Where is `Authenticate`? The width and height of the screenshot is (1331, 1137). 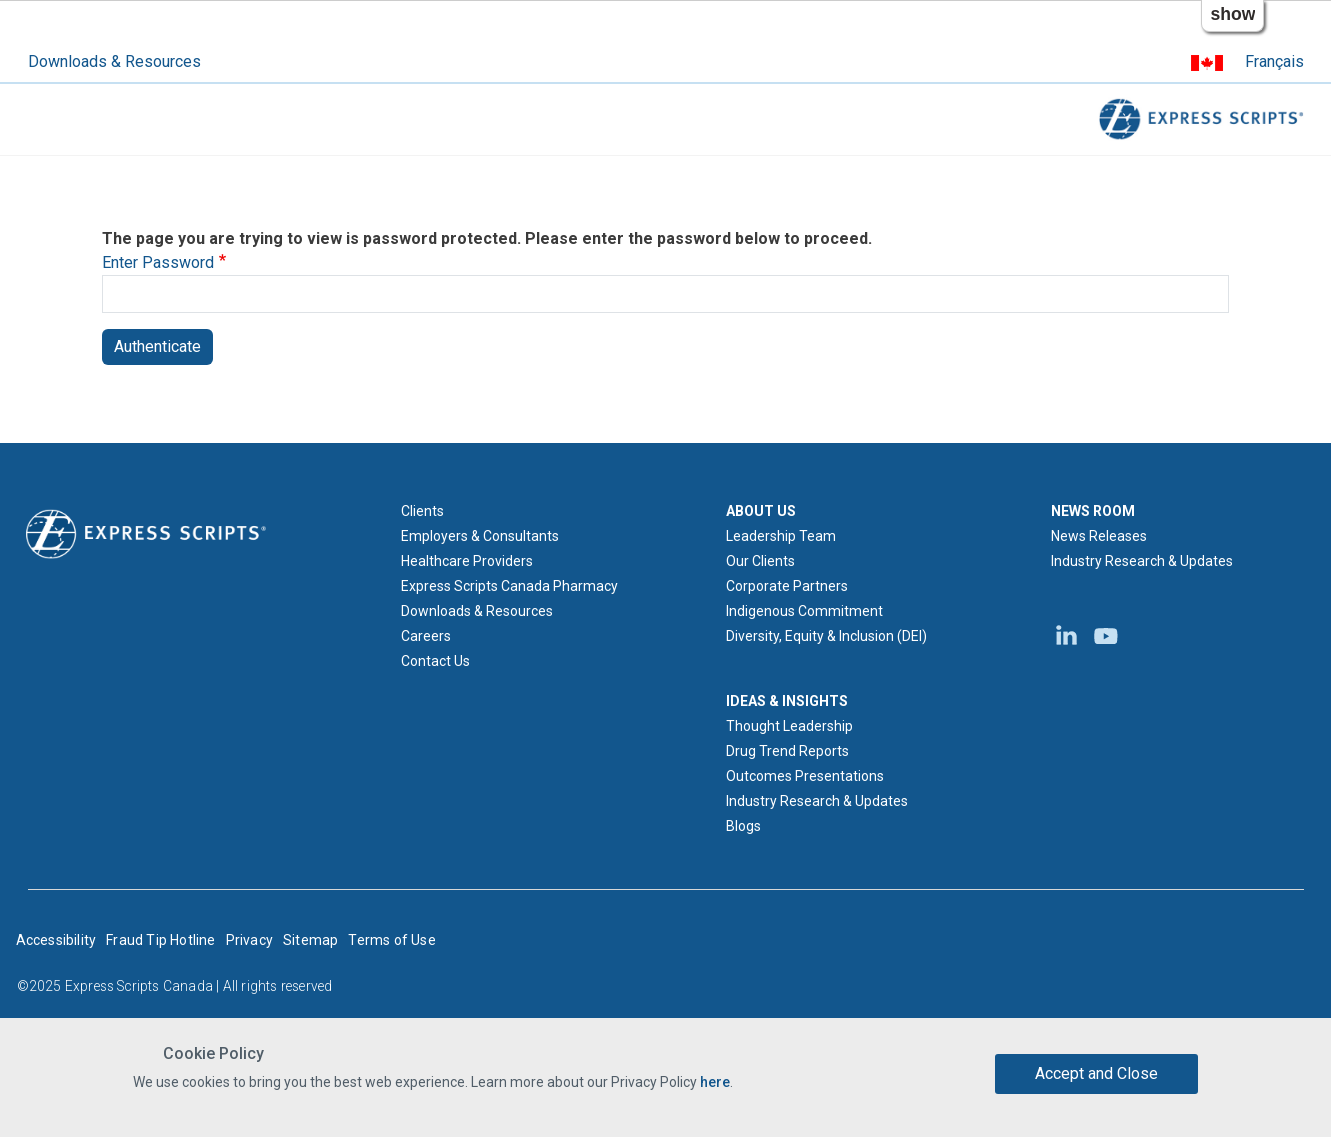 Authenticate is located at coordinates (157, 346).